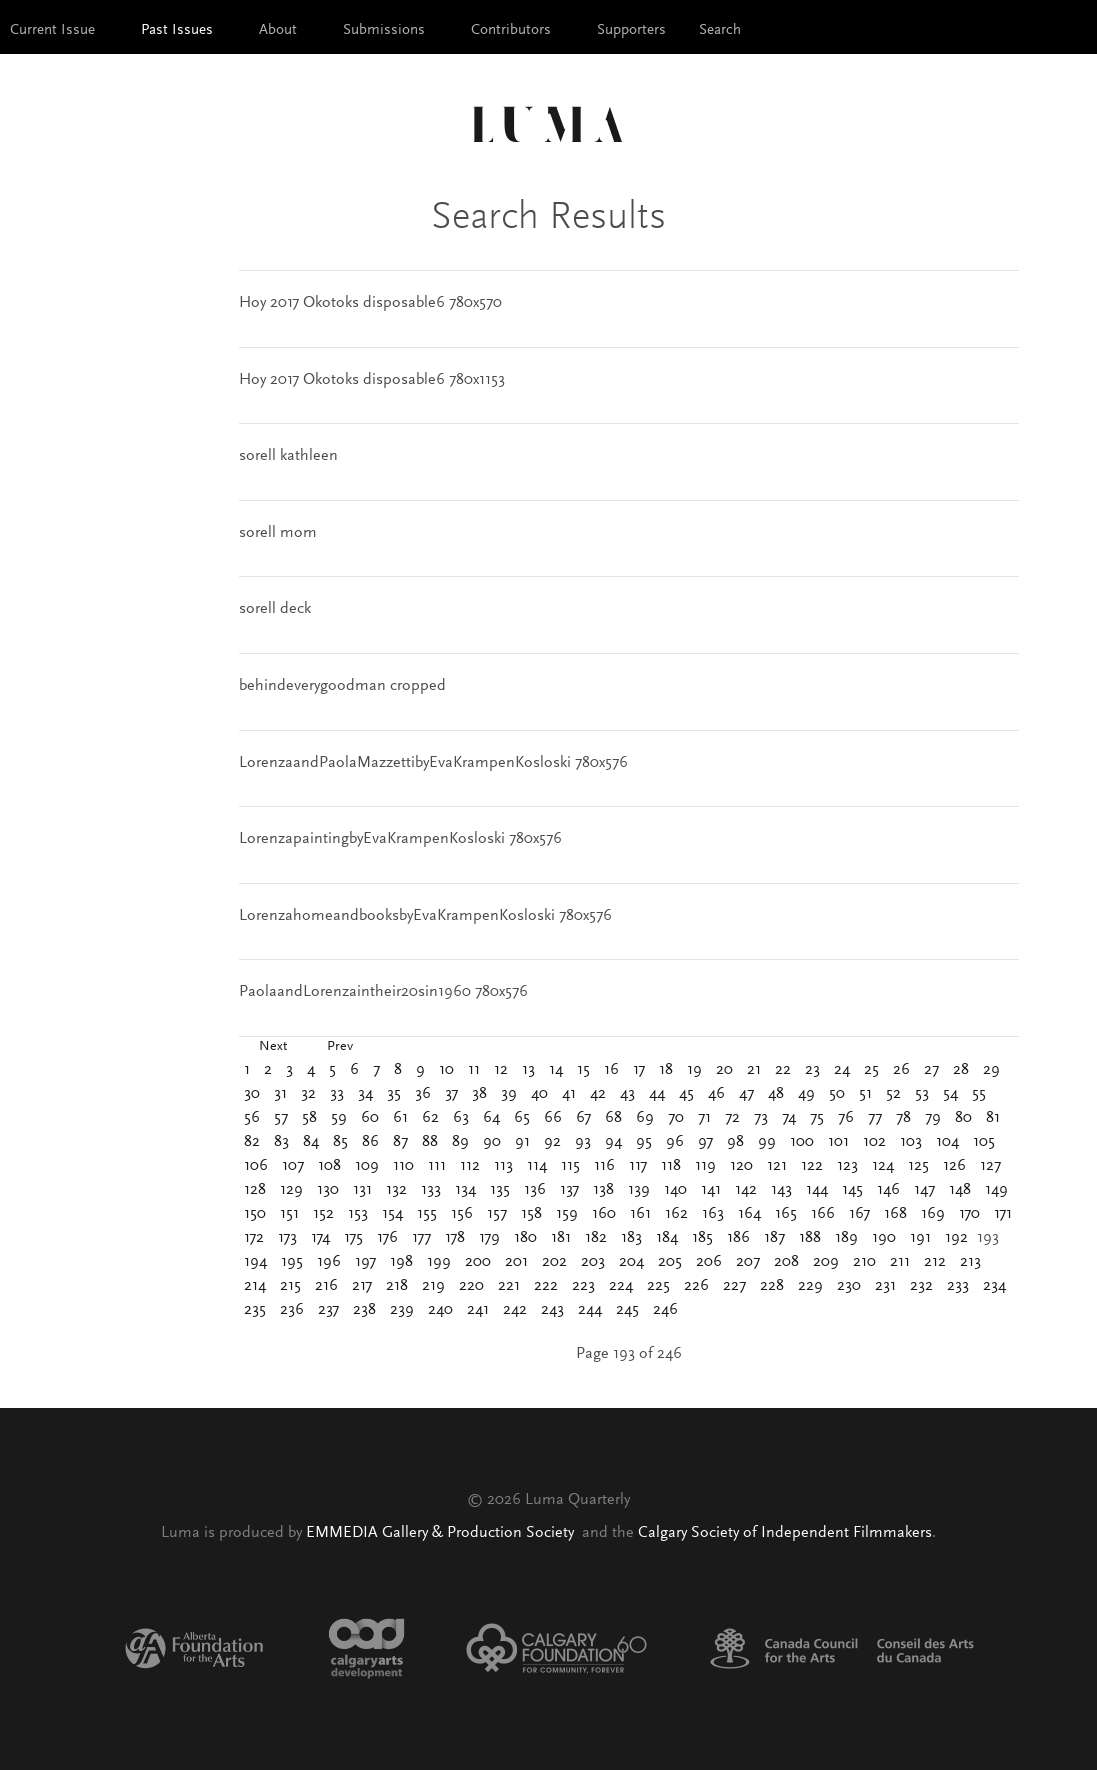 This screenshot has width=1097, height=1770. Describe the element at coordinates (631, 1262) in the screenshot. I see `204` at that location.